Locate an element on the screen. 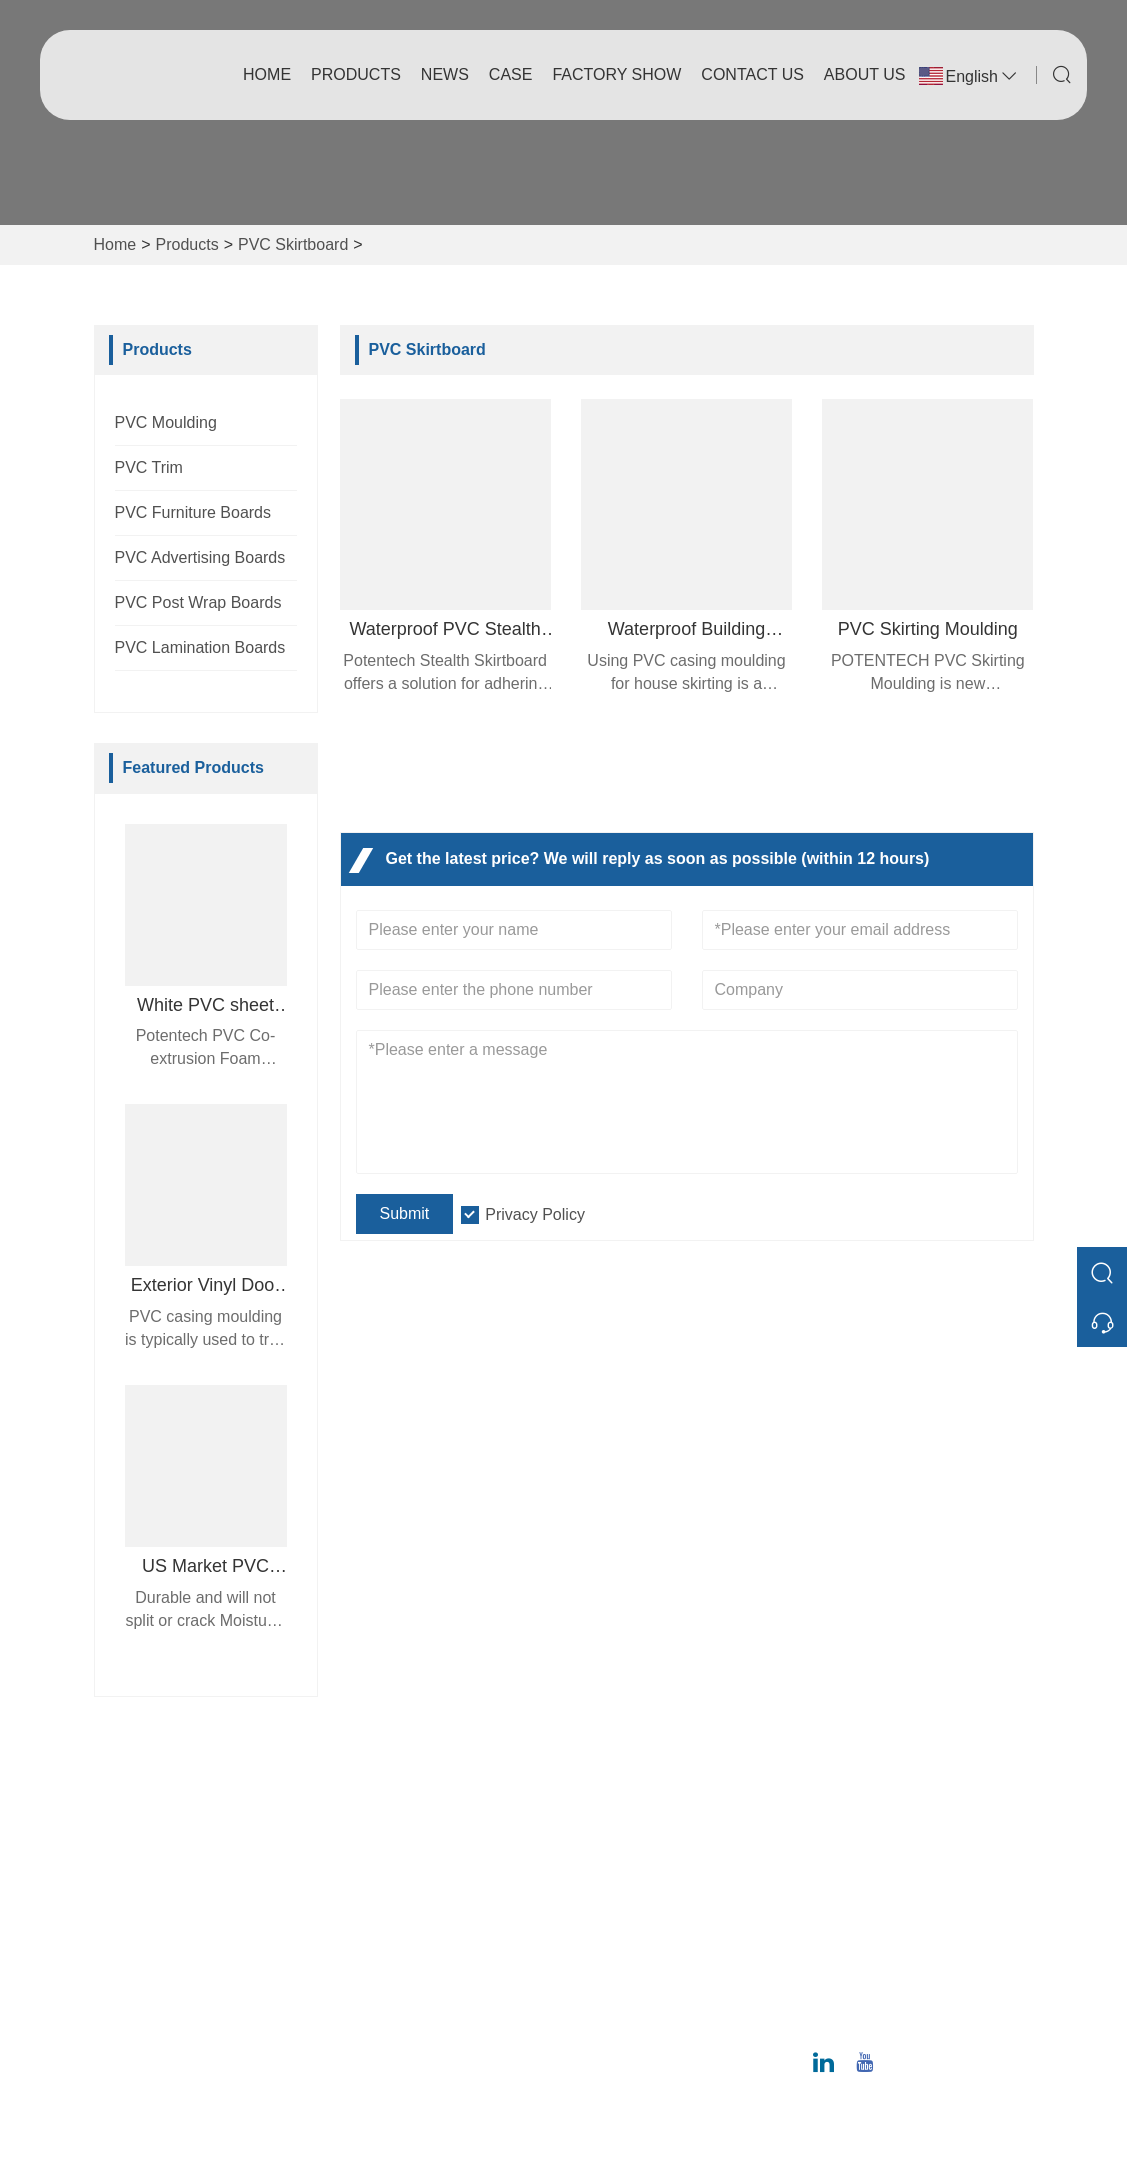 The width and height of the screenshot is (1127, 2172). PVC Trim is located at coordinates (149, 467).